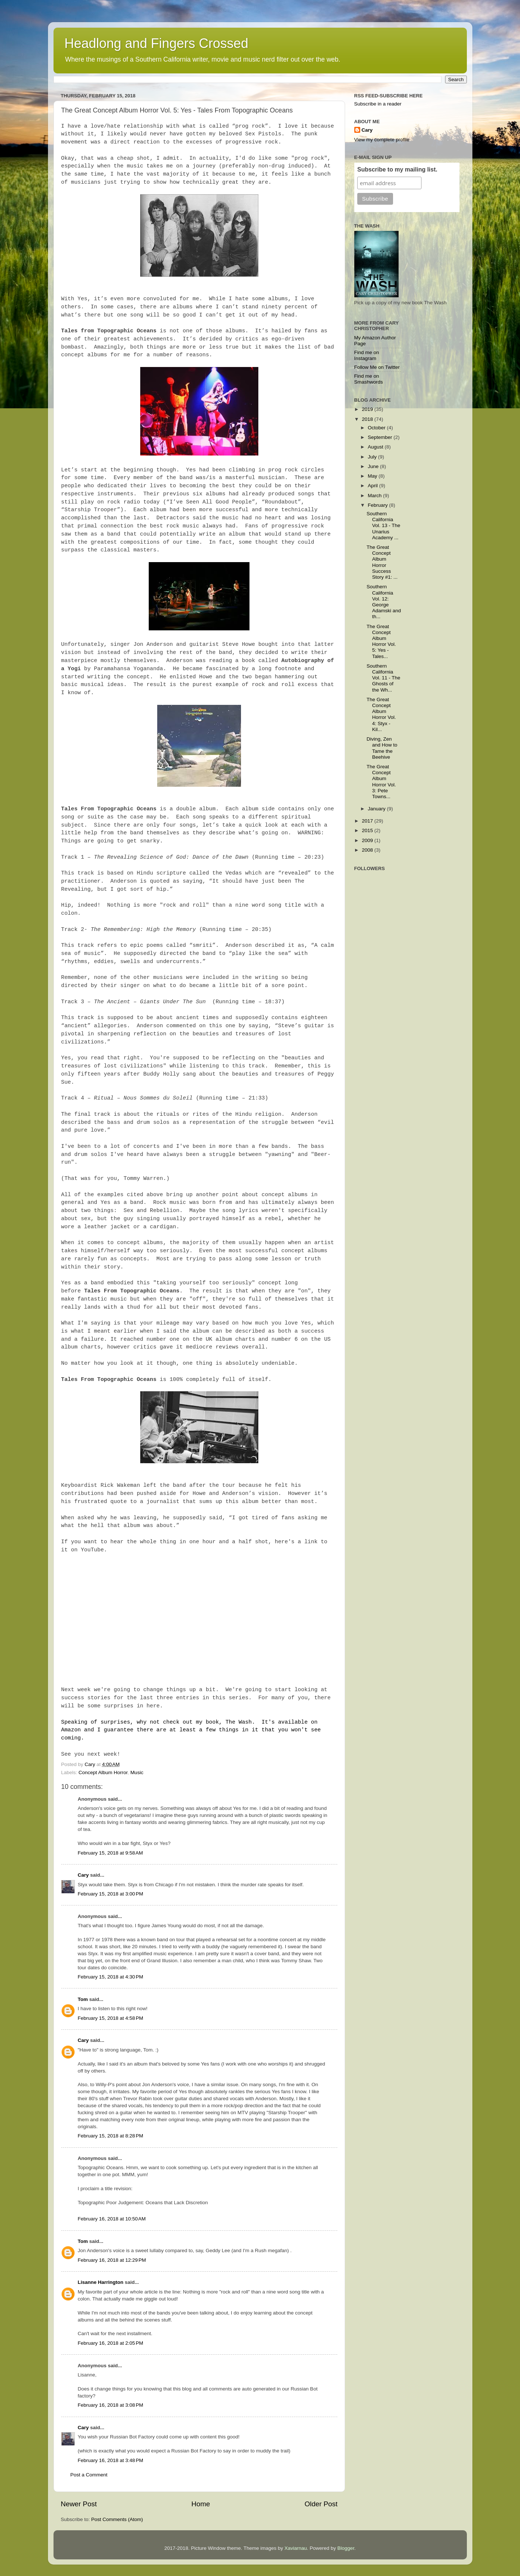  What do you see at coordinates (381, 714) in the screenshot?
I see `The Great Concept Album Horror Vol. 4: Styx - Kil...` at bounding box center [381, 714].